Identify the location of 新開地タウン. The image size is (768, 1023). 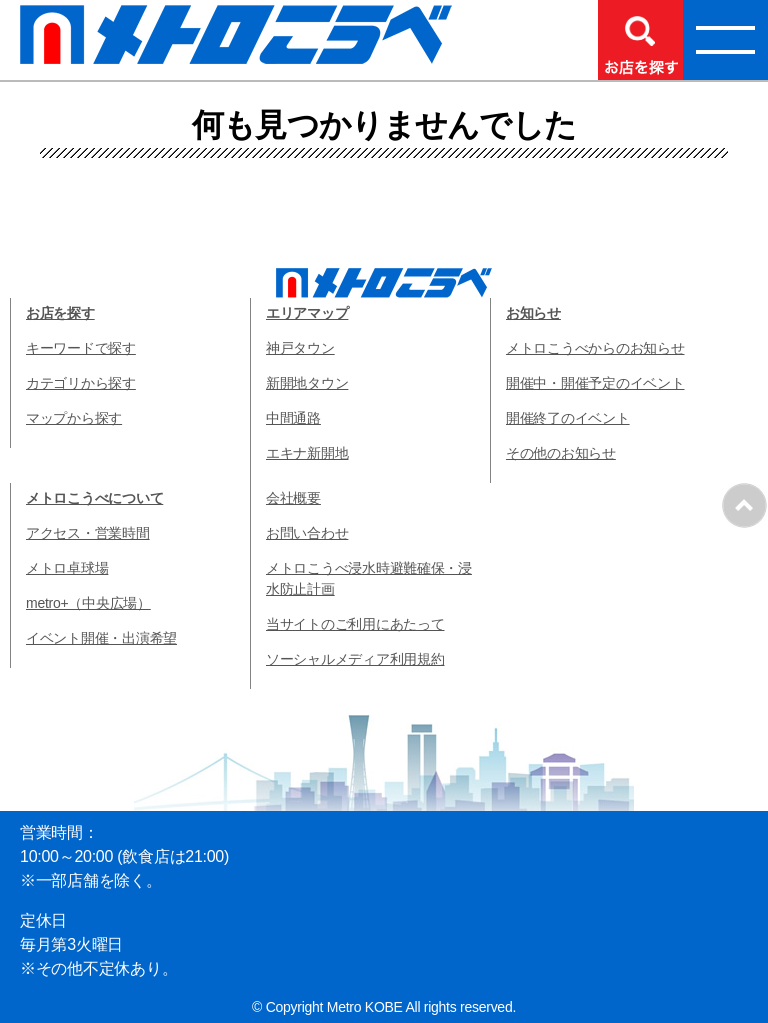
(307, 383).